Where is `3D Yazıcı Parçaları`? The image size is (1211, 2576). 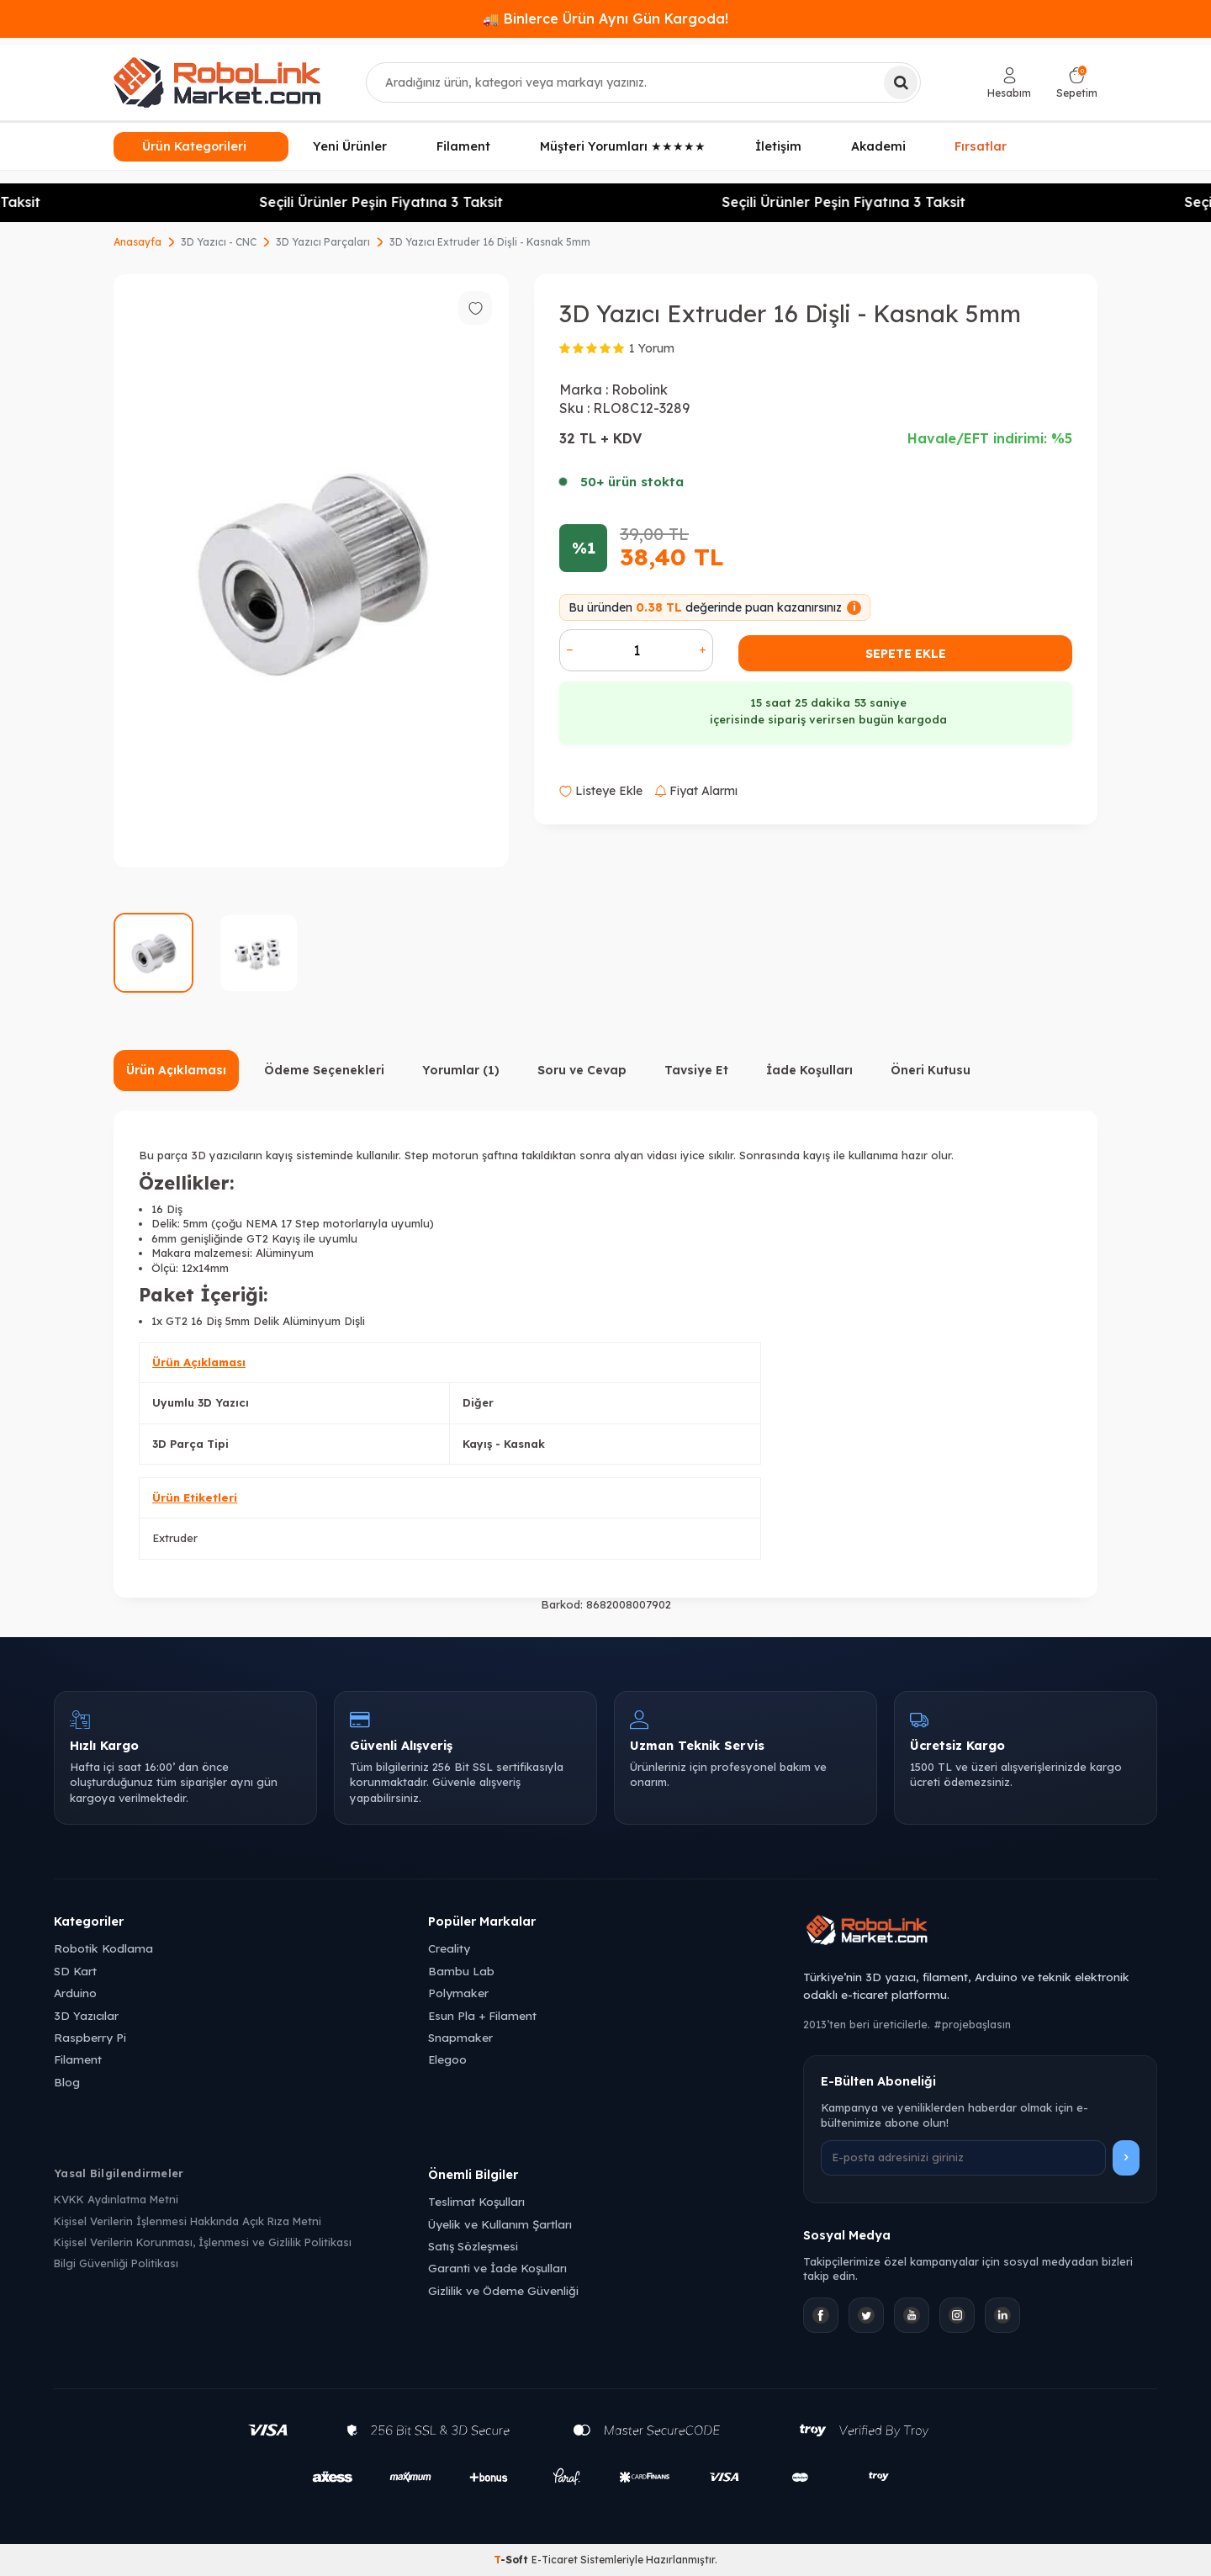
3D Yazıcı Parçaları is located at coordinates (323, 242).